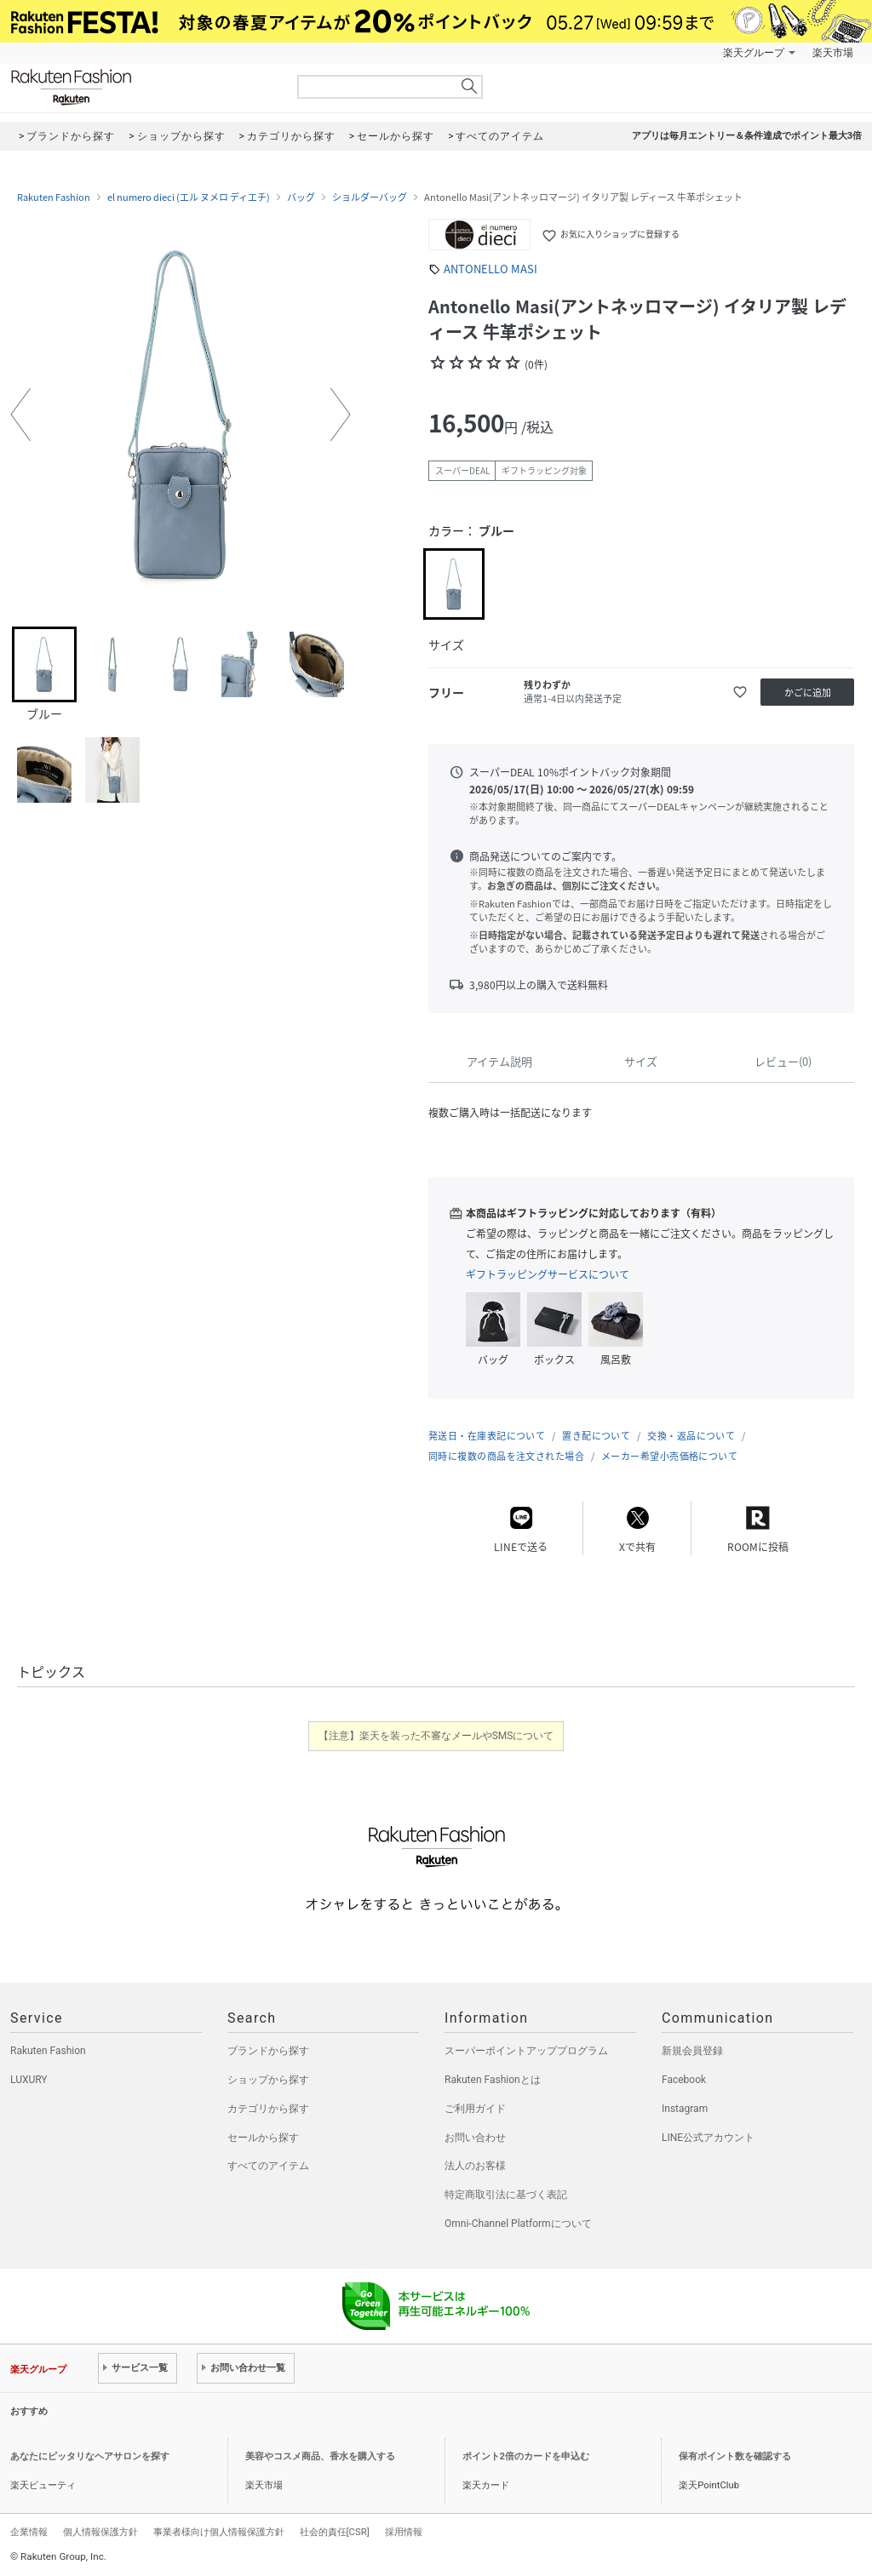  Describe the element at coordinates (335, 2532) in the screenshot. I see `社会的責任[CSR]` at that location.